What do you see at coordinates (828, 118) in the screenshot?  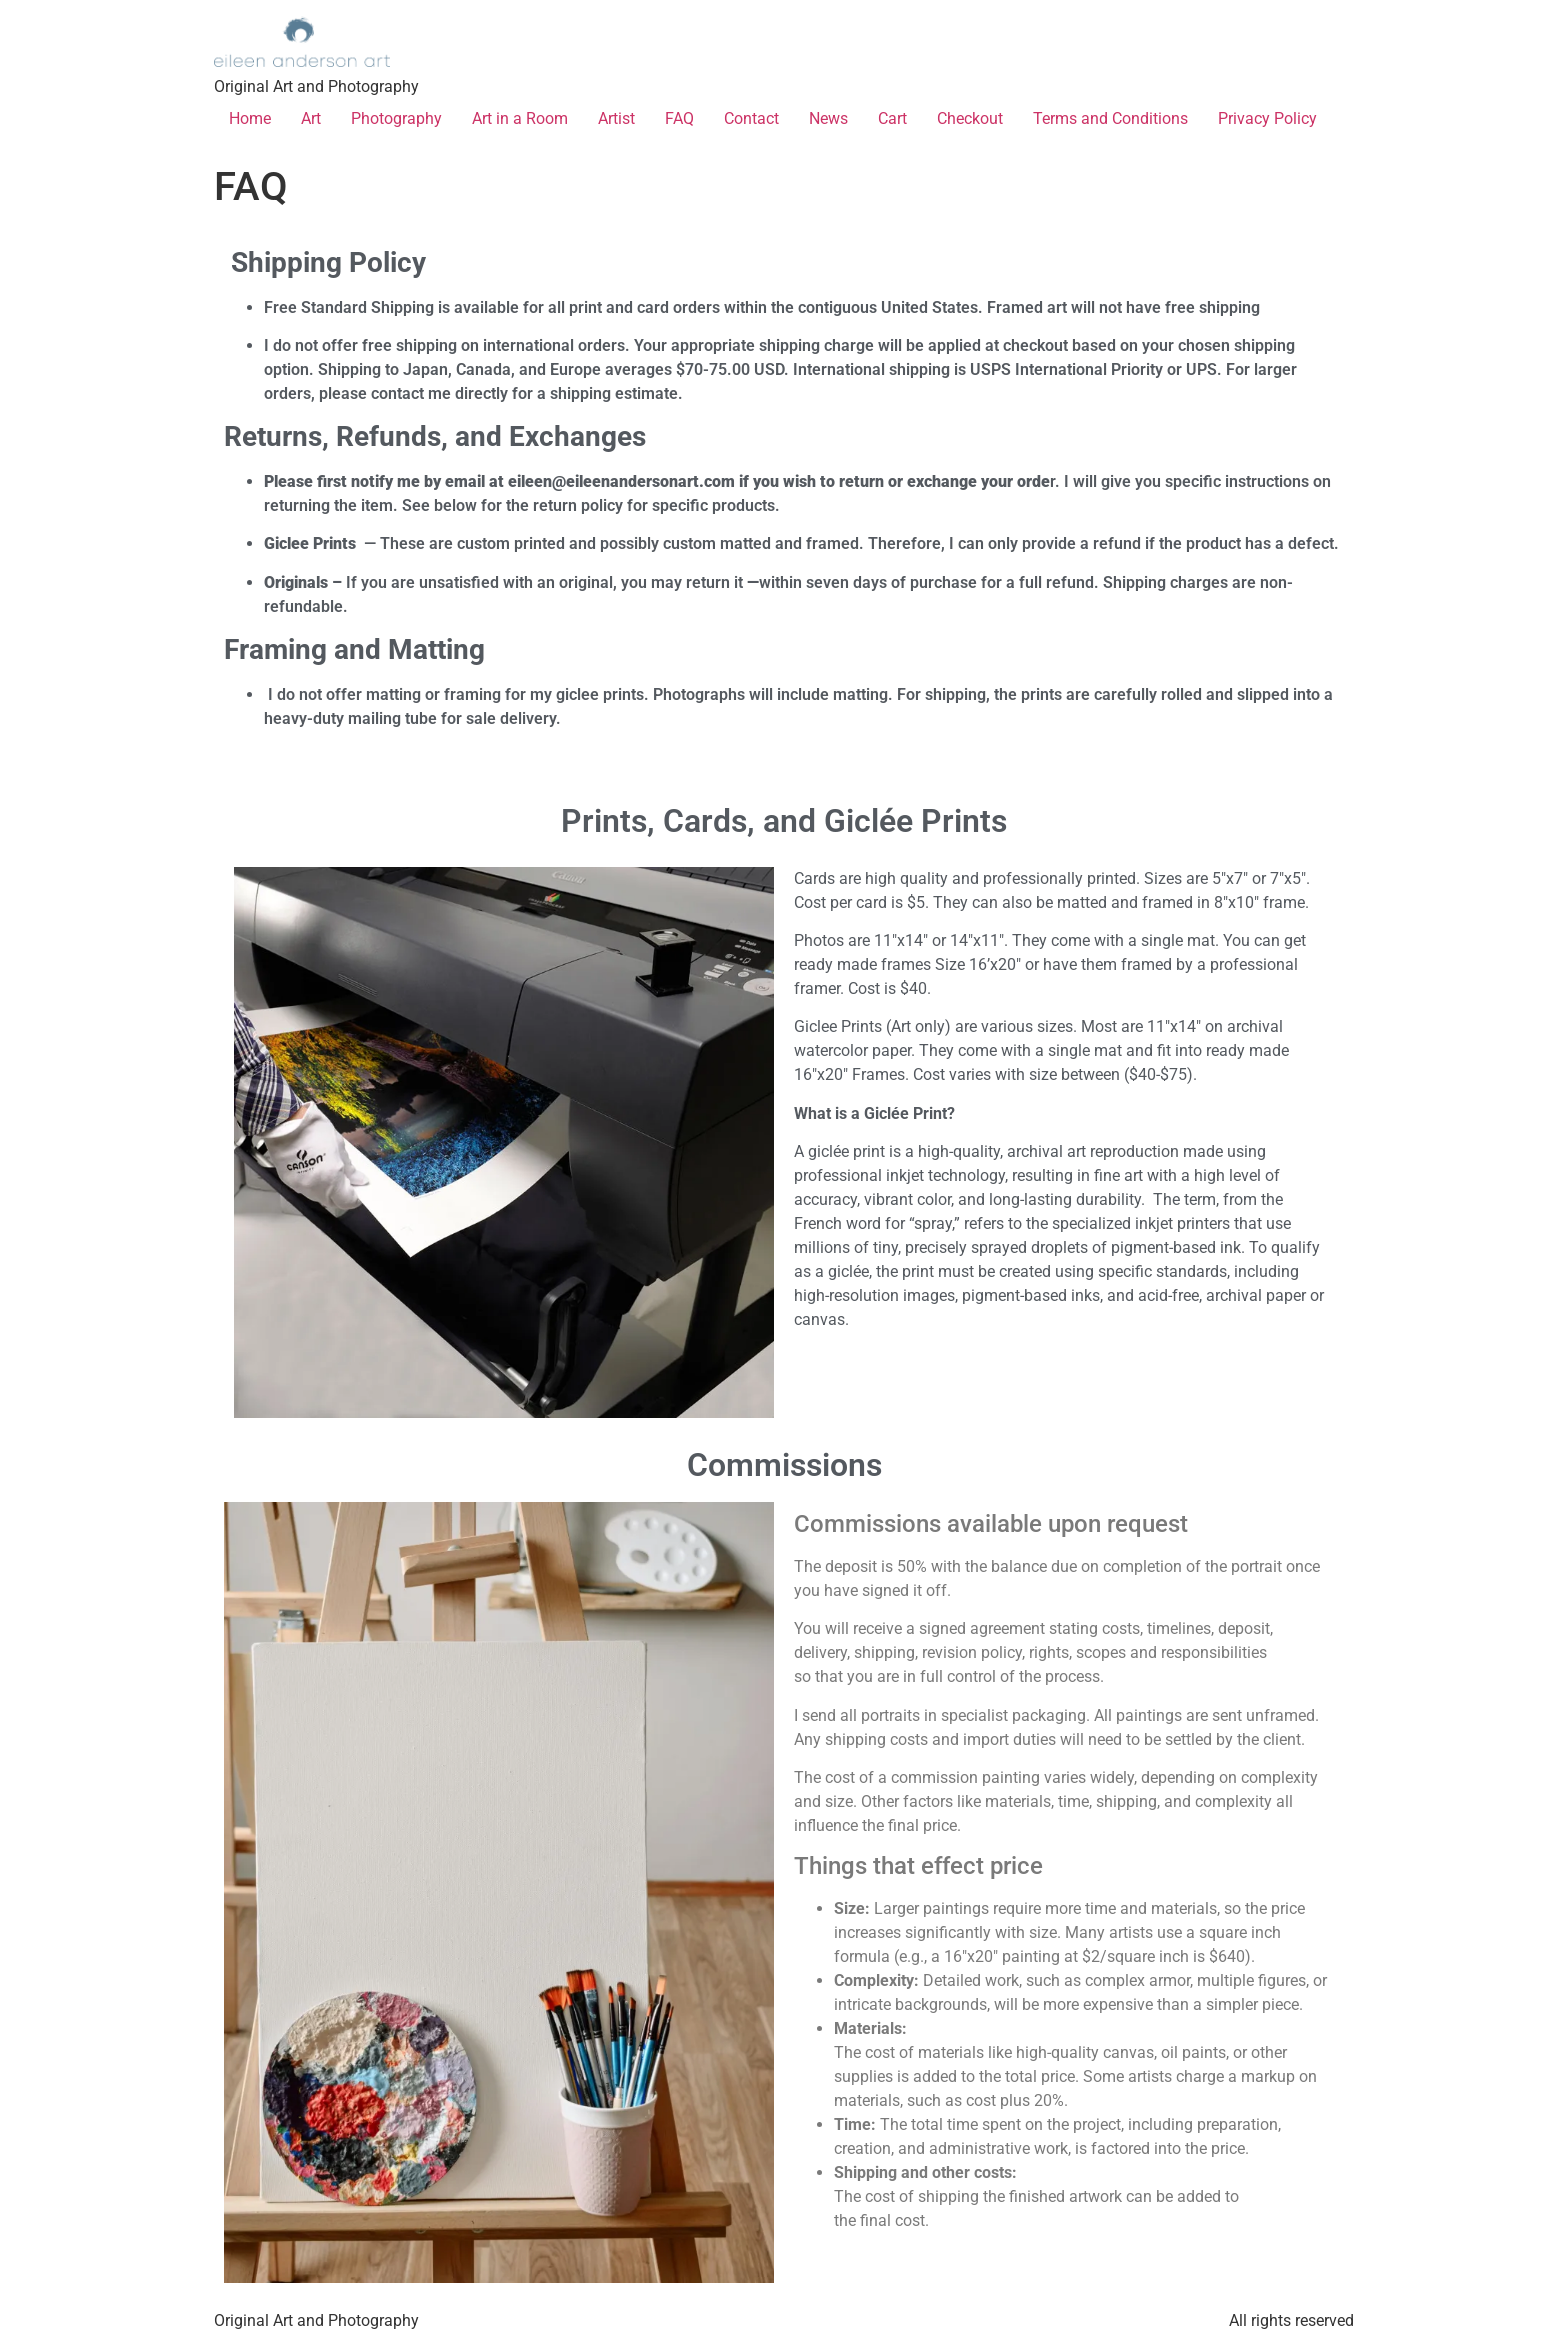 I see `News` at bounding box center [828, 118].